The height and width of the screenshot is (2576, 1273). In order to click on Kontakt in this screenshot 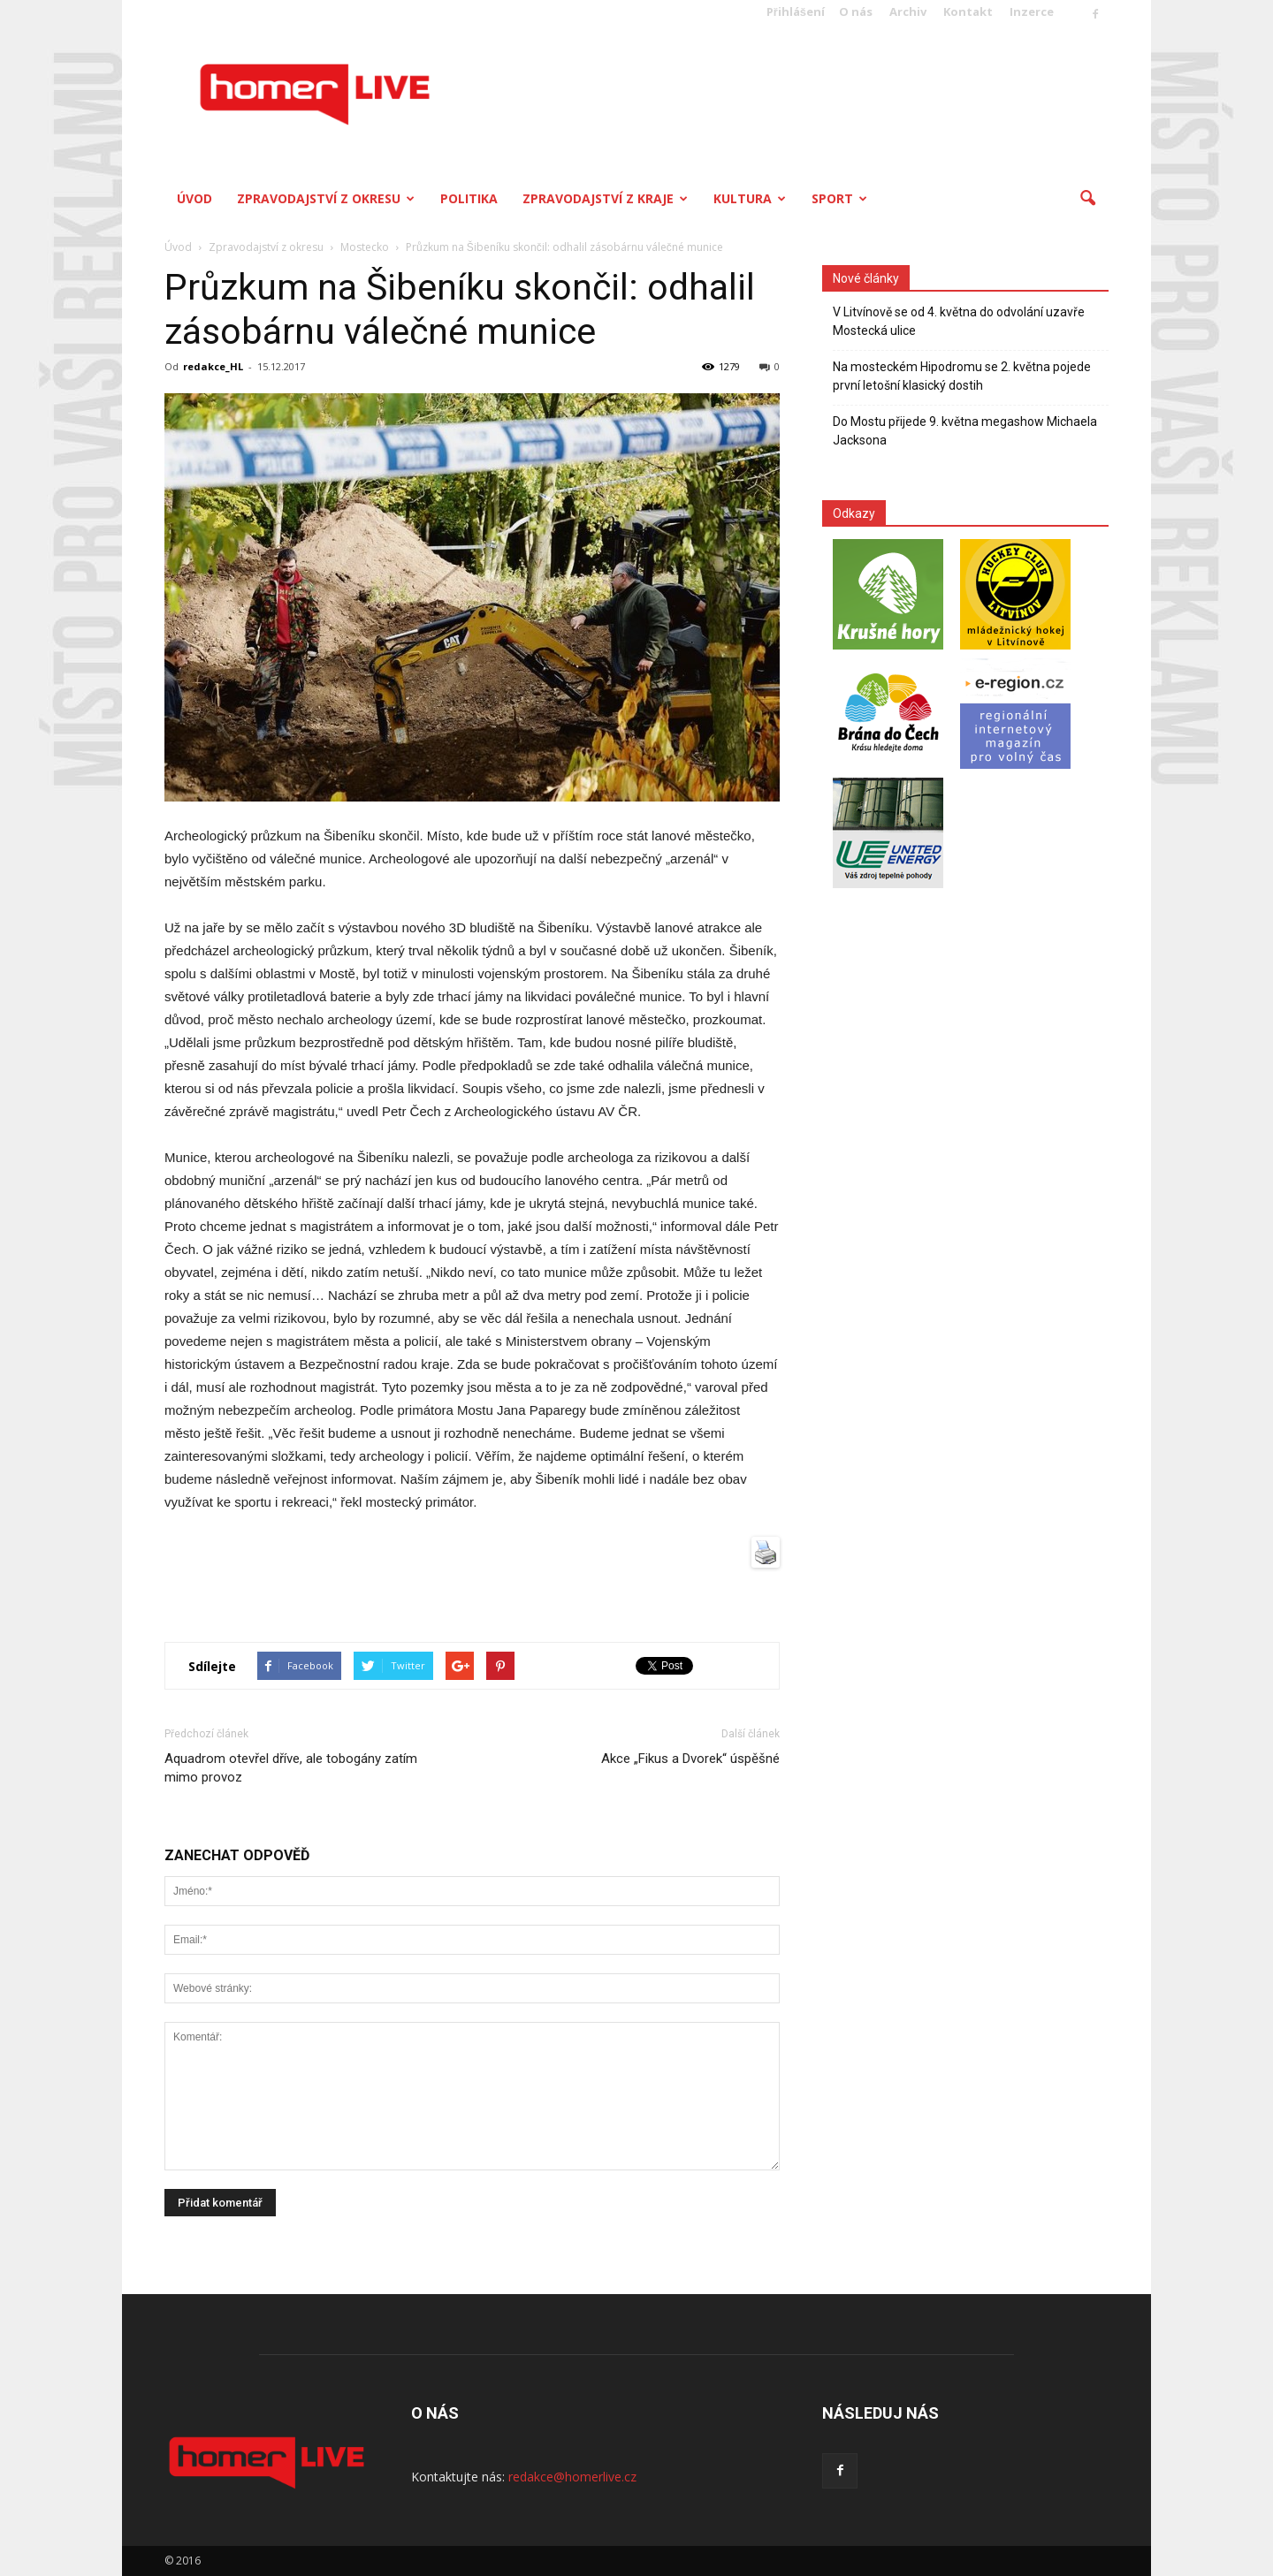, I will do `click(968, 11)`.